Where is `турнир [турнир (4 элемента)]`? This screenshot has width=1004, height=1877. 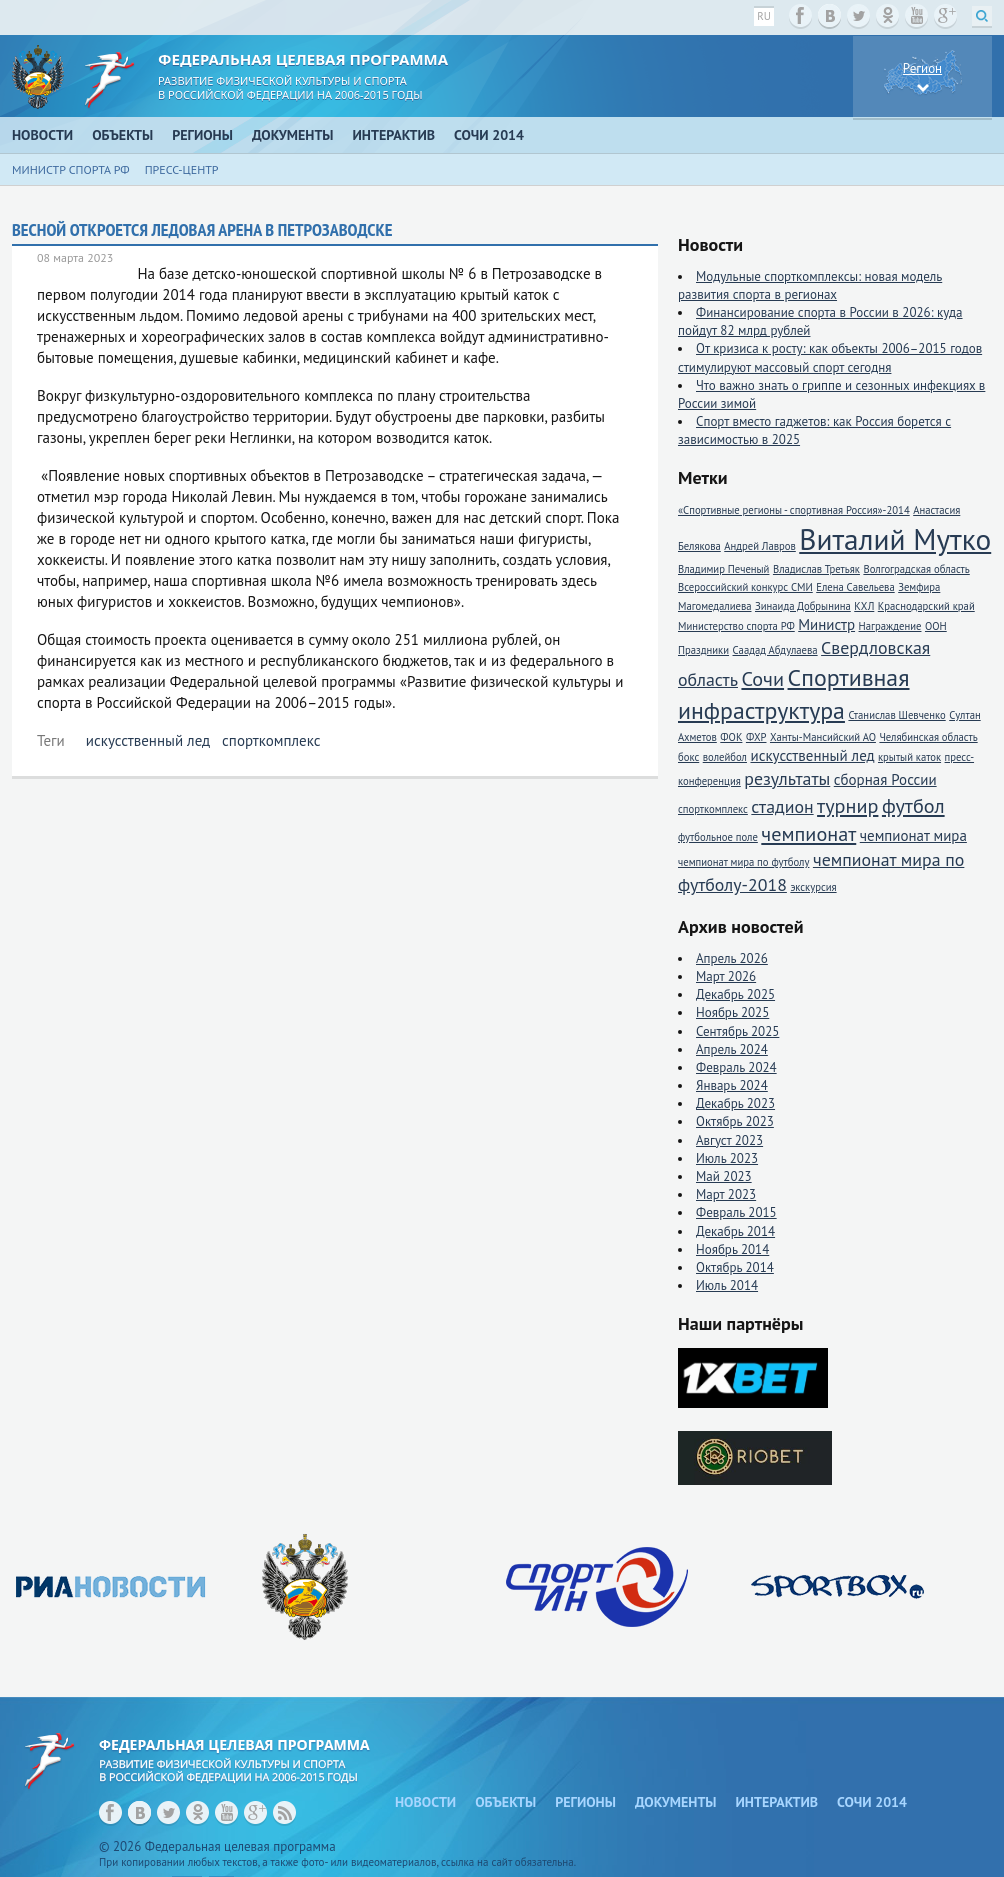 турнир [турнир (4 элемента)] is located at coordinates (847, 805).